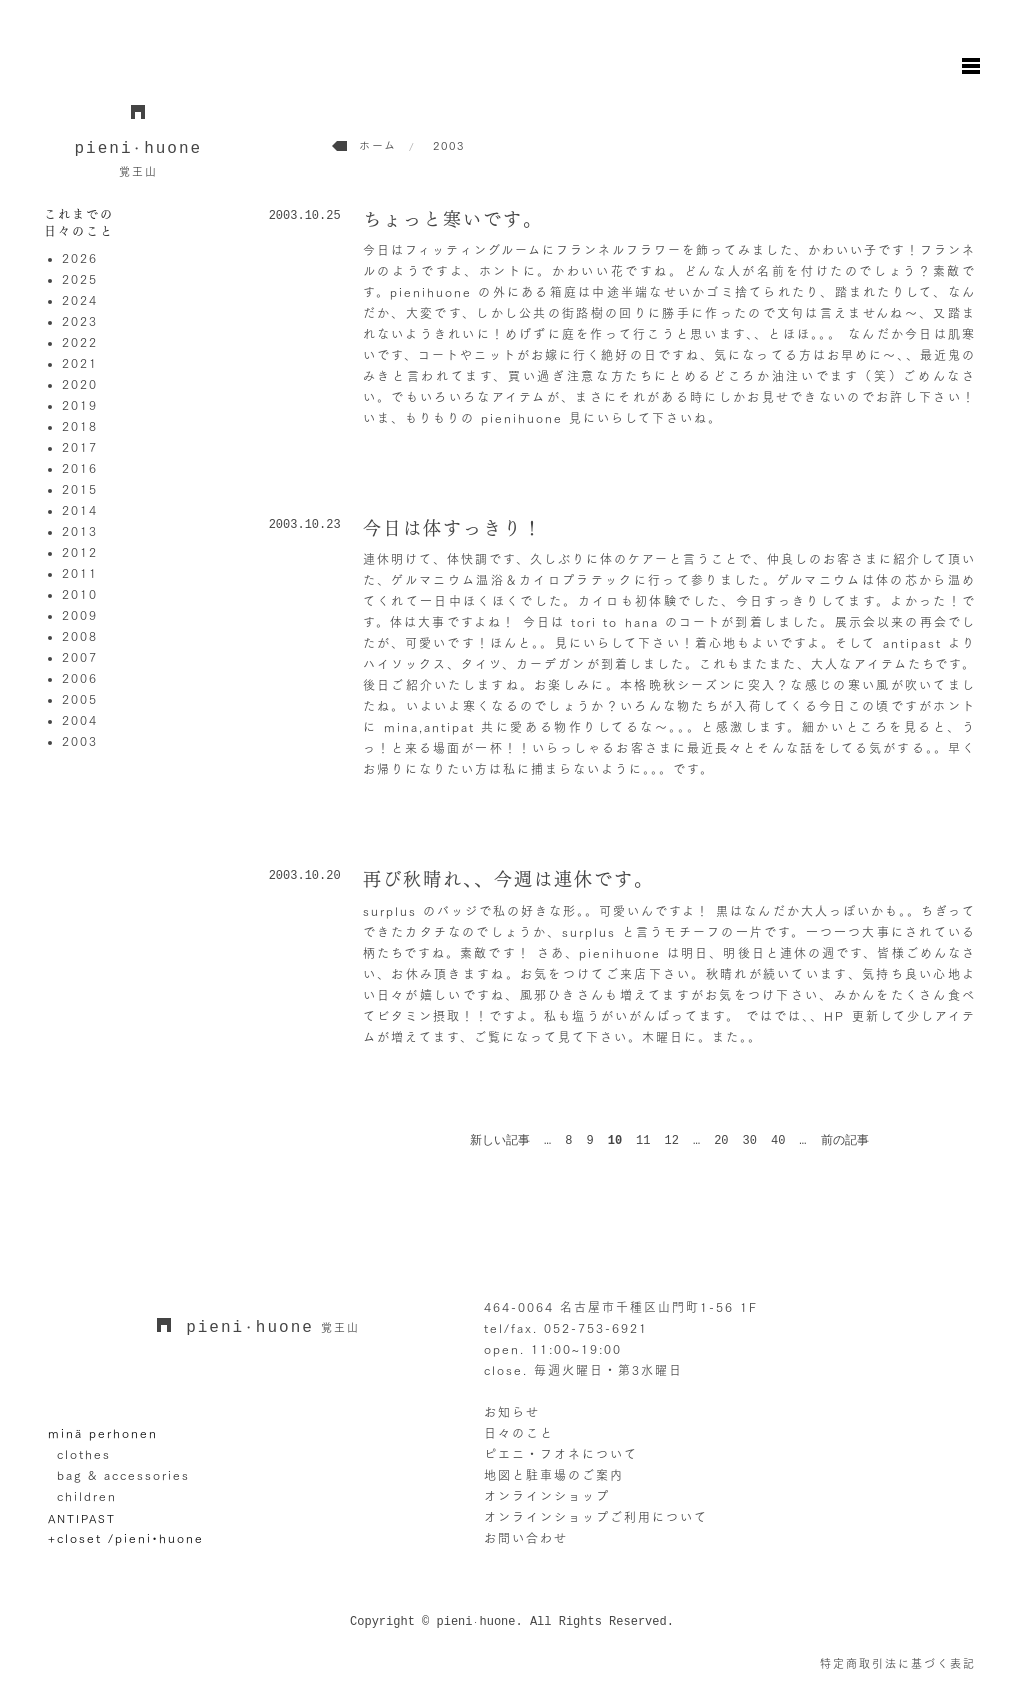 Image resolution: width=1024 pixels, height=1694 pixels. What do you see at coordinates (526, 1538) in the screenshot?
I see `お問い合わせ` at bounding box center [526, 1538].